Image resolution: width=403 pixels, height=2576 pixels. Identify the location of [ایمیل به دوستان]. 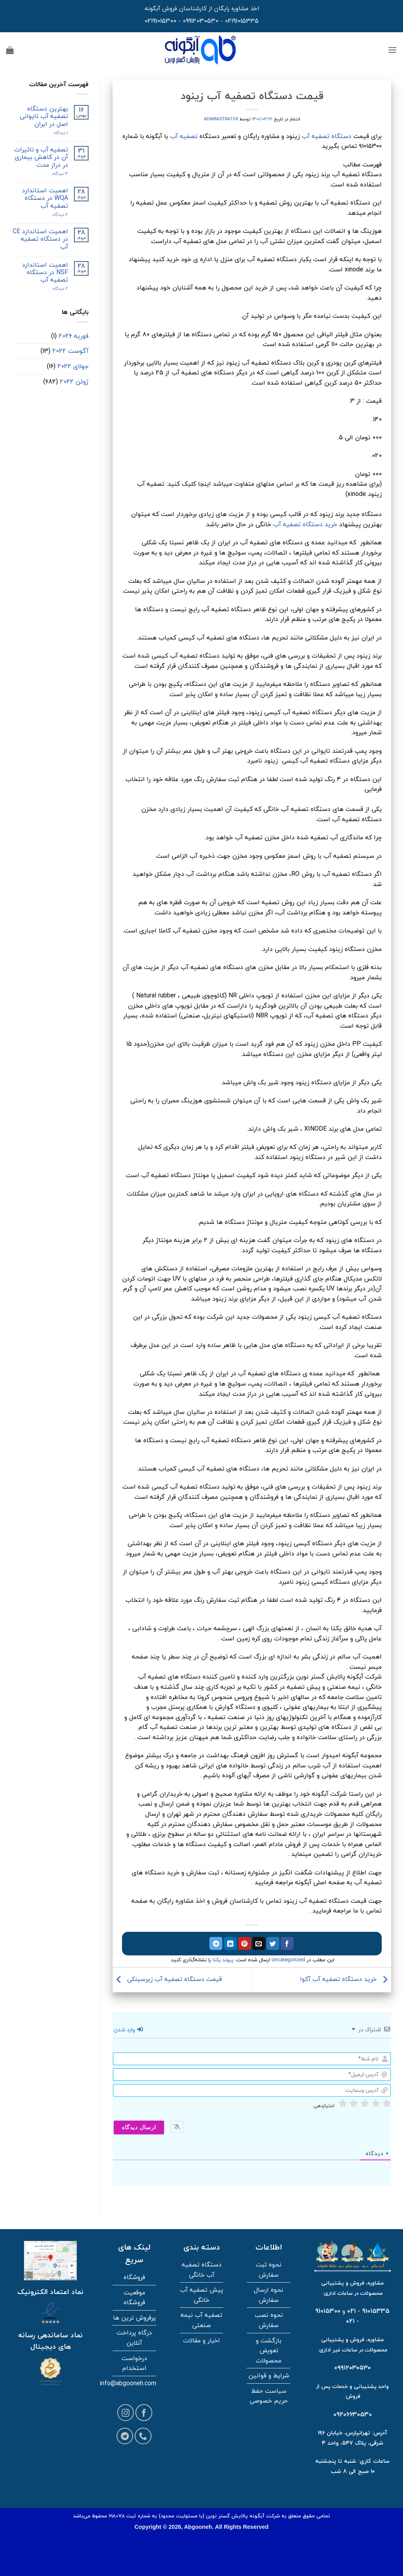
(258, 1943).